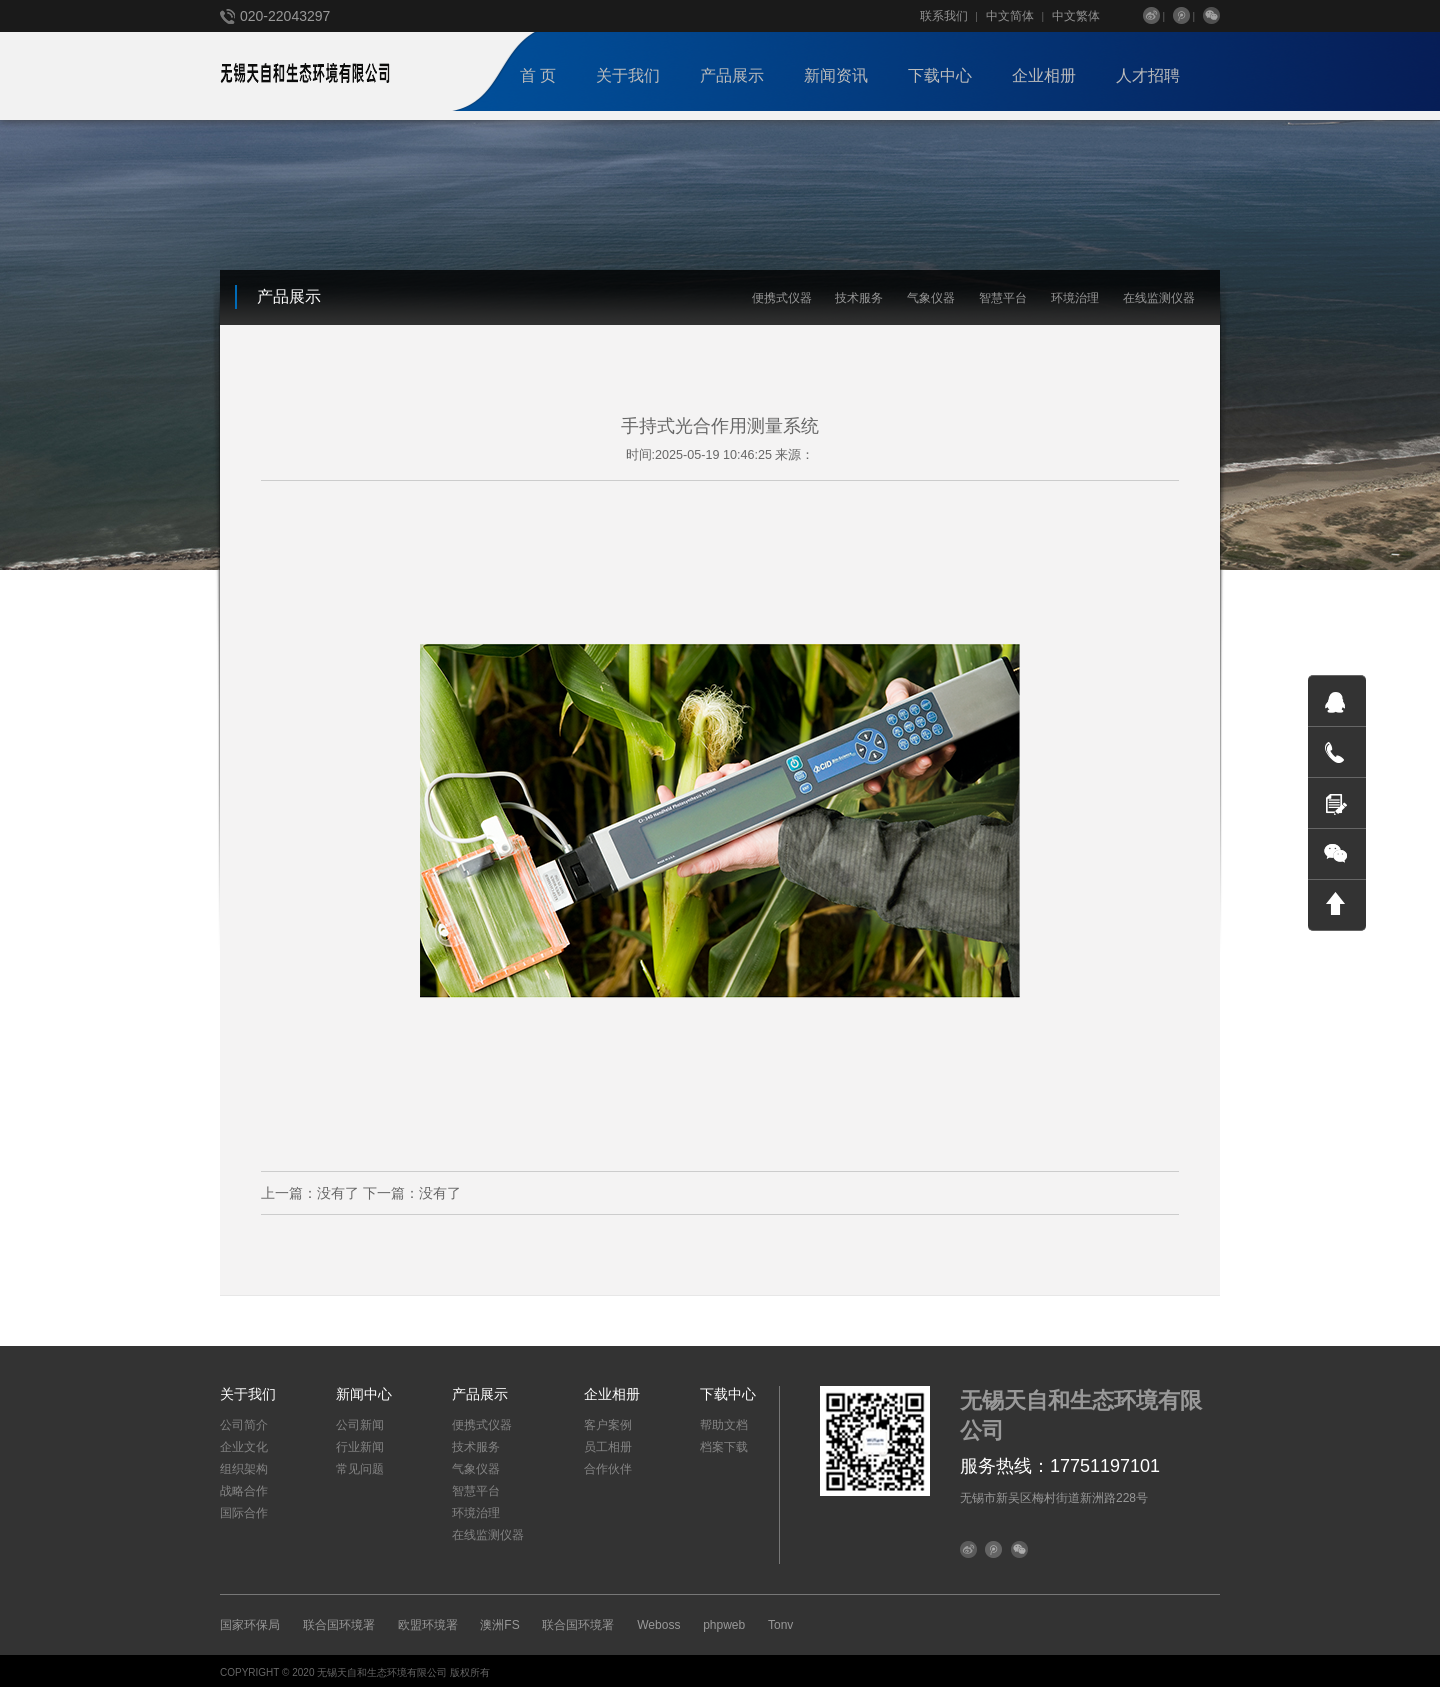  I want to click on 智慧平台, so click(1003, 298).